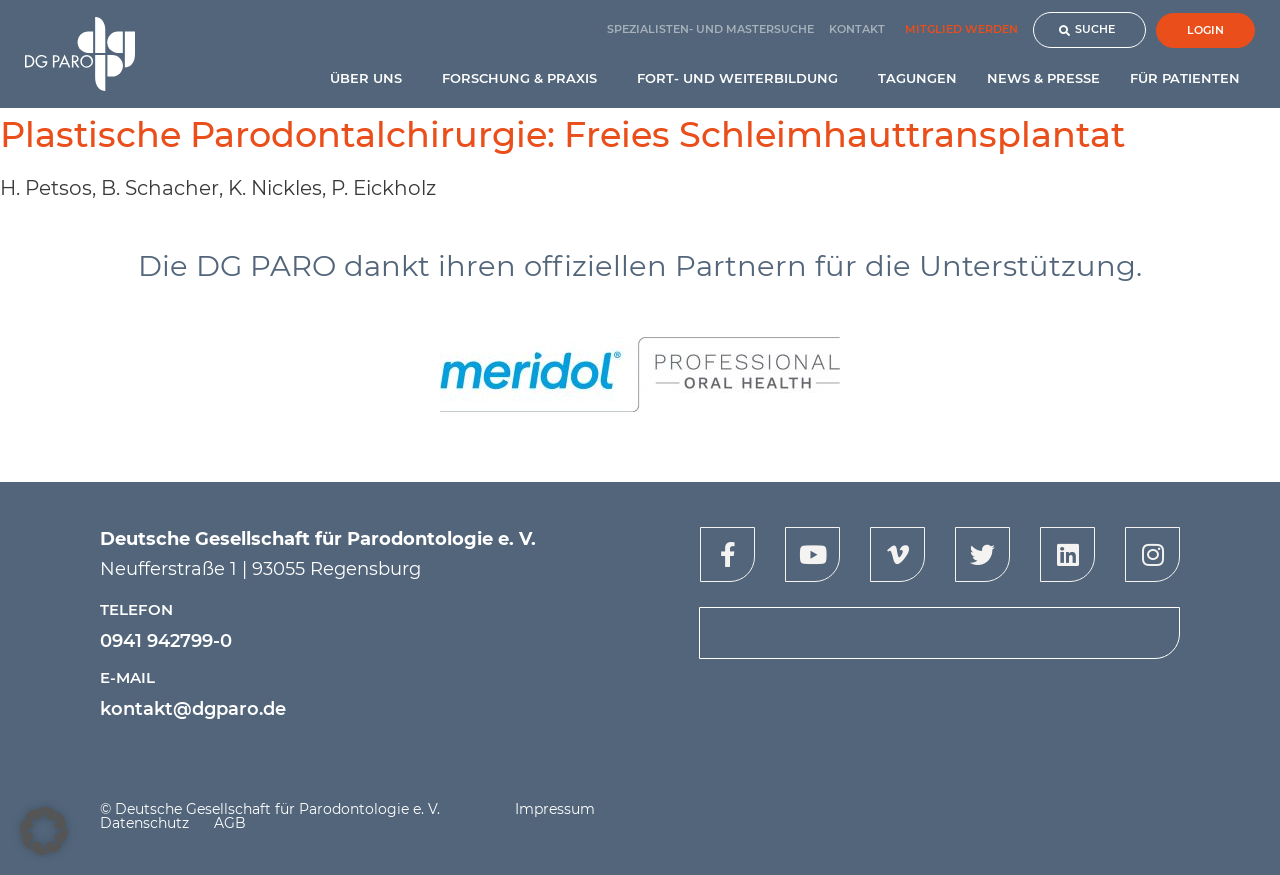 The width and height of the screenshot is (1280, 875). I want to click on Plastische Parodontalchirurgie: Freies Schleimhauttransplantat, so click(562, 134).